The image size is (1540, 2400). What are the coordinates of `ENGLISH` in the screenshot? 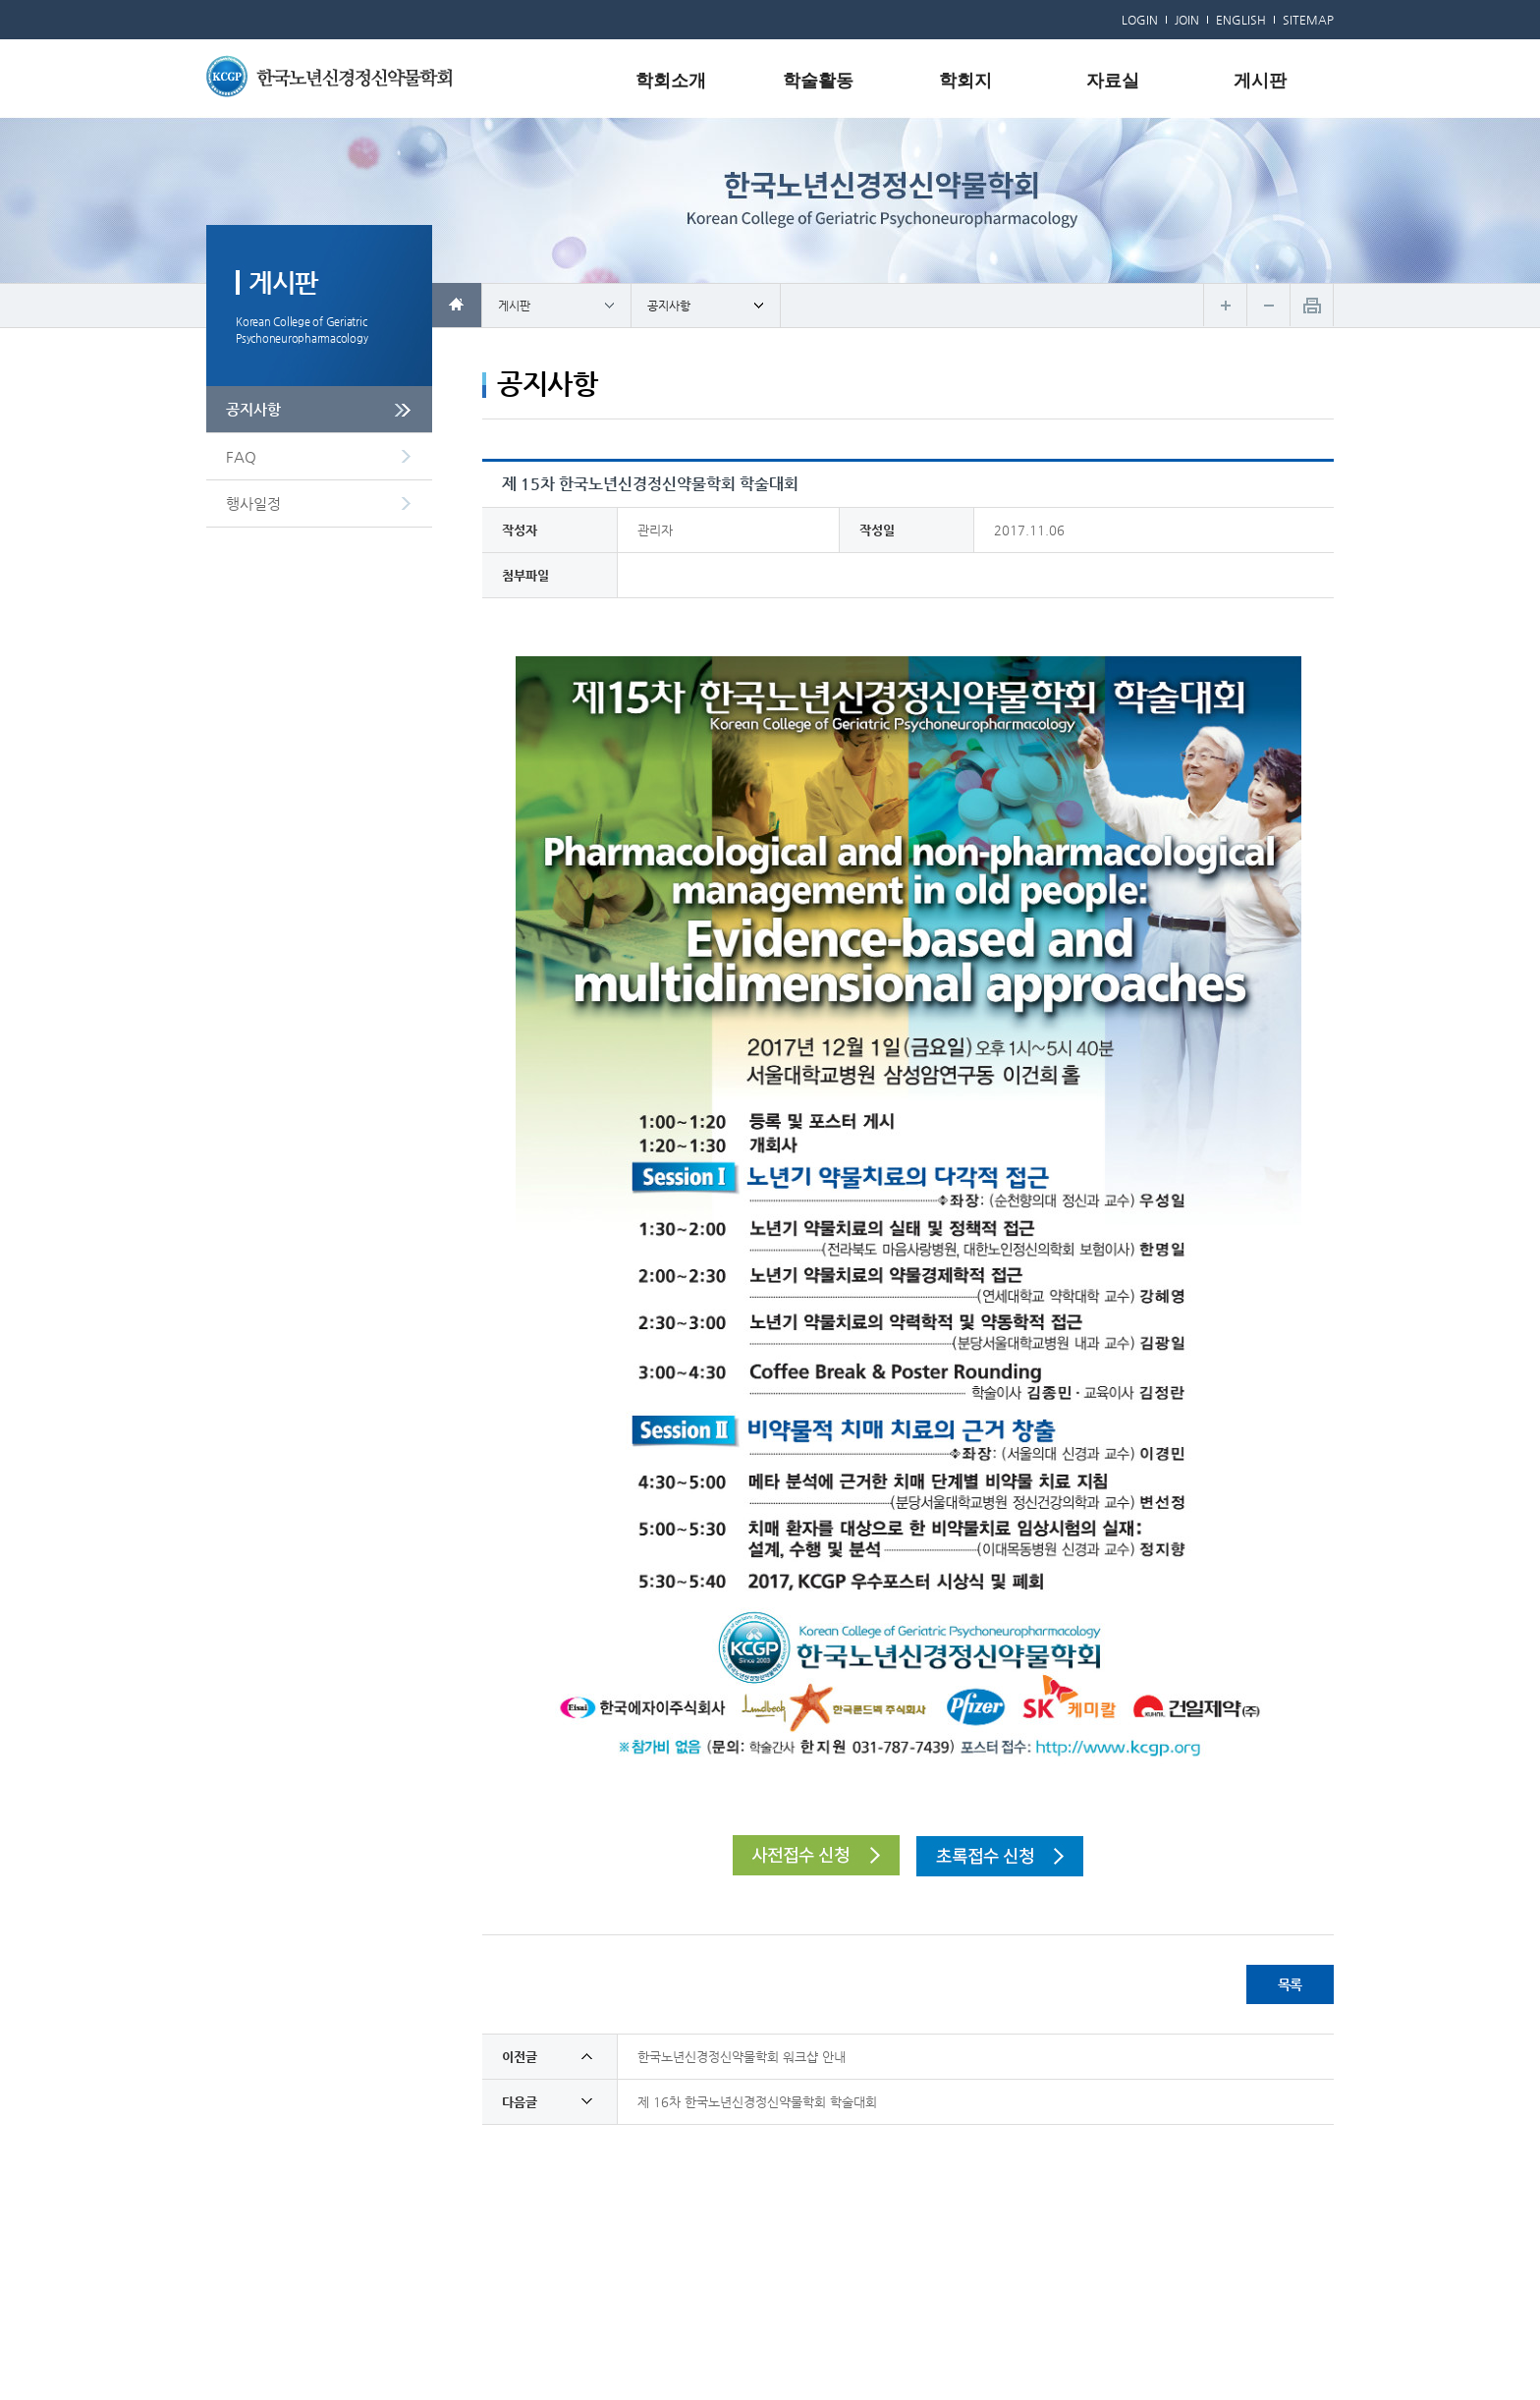 It's located at (1241, 20).